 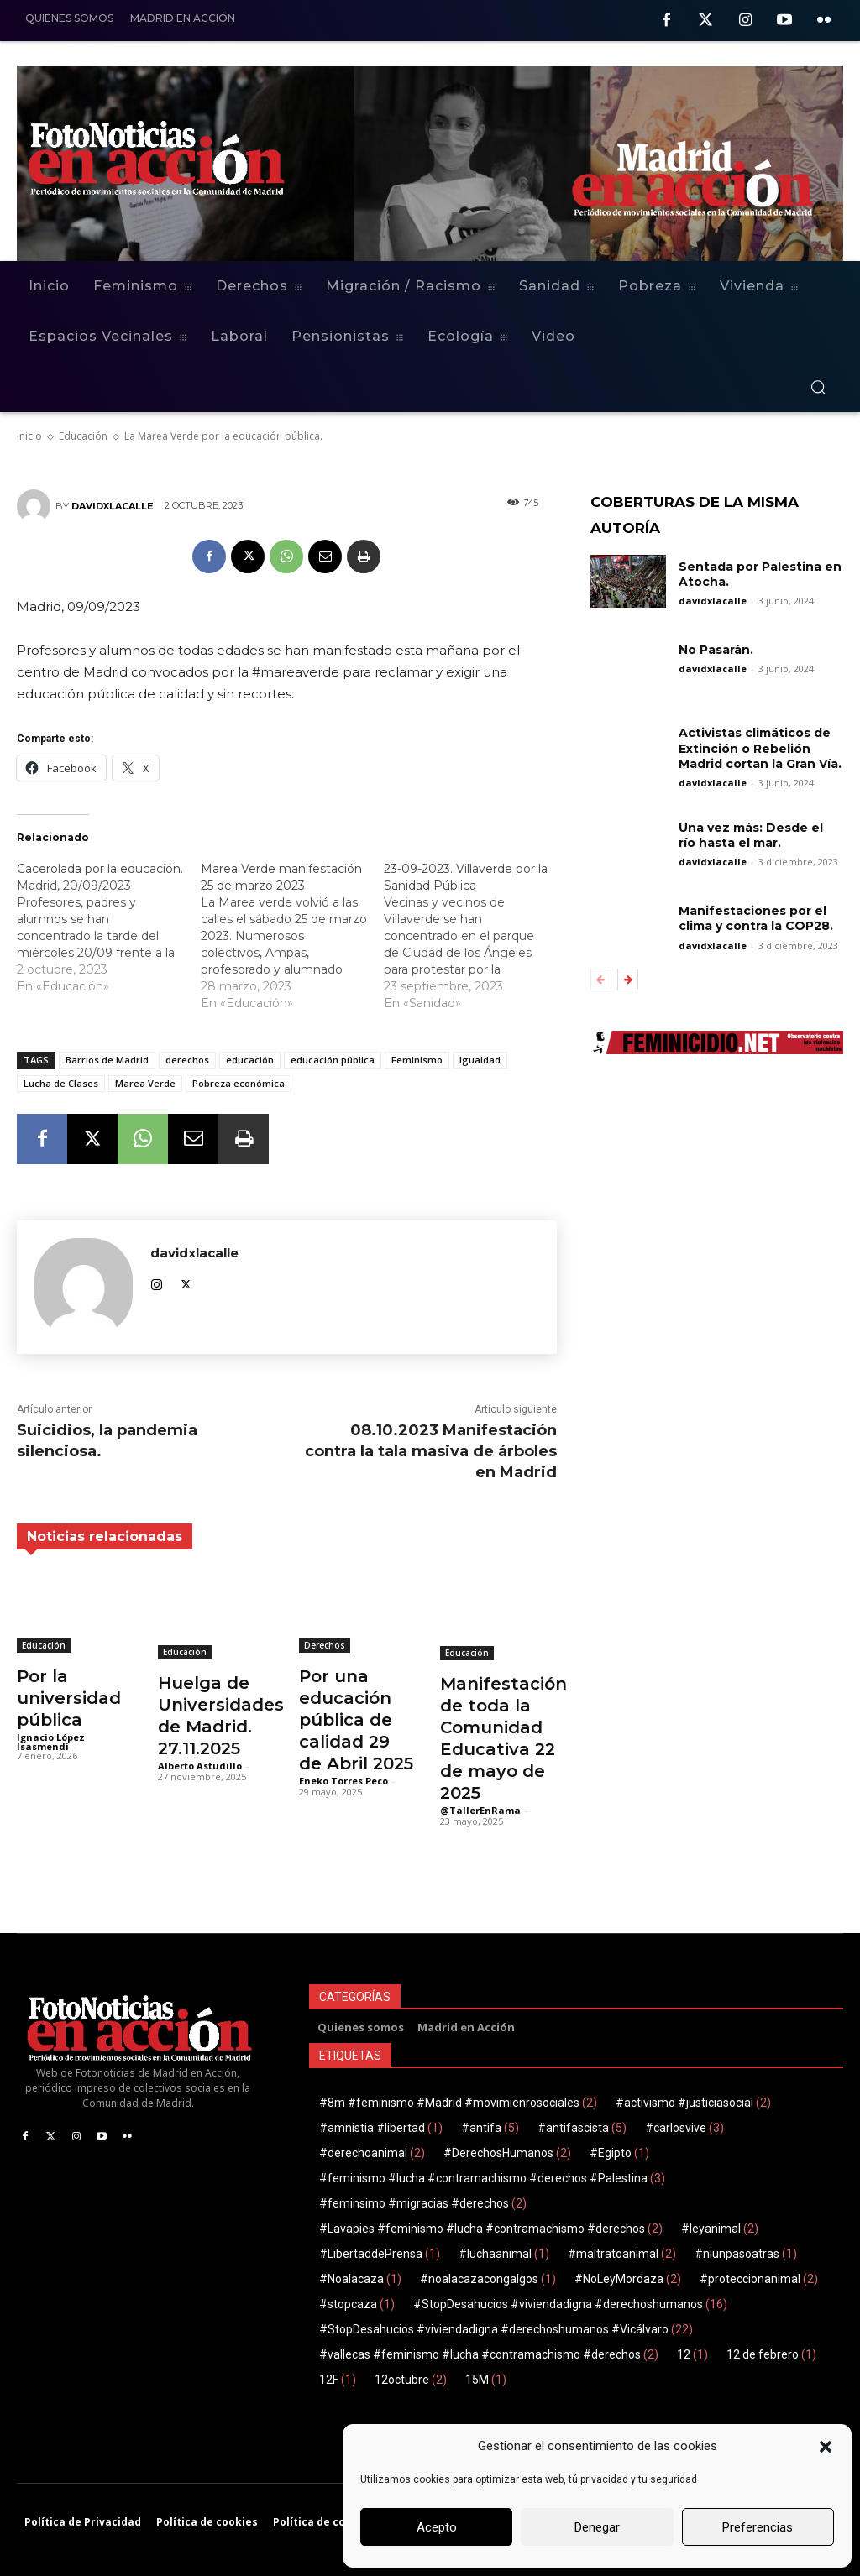 What do you see at coordinates (431, 1451) in the screenshot?
I see `08.10.2023 Manifestación contra la tala masiva de árboles en Madrid` at bounding box center [431, 1451].